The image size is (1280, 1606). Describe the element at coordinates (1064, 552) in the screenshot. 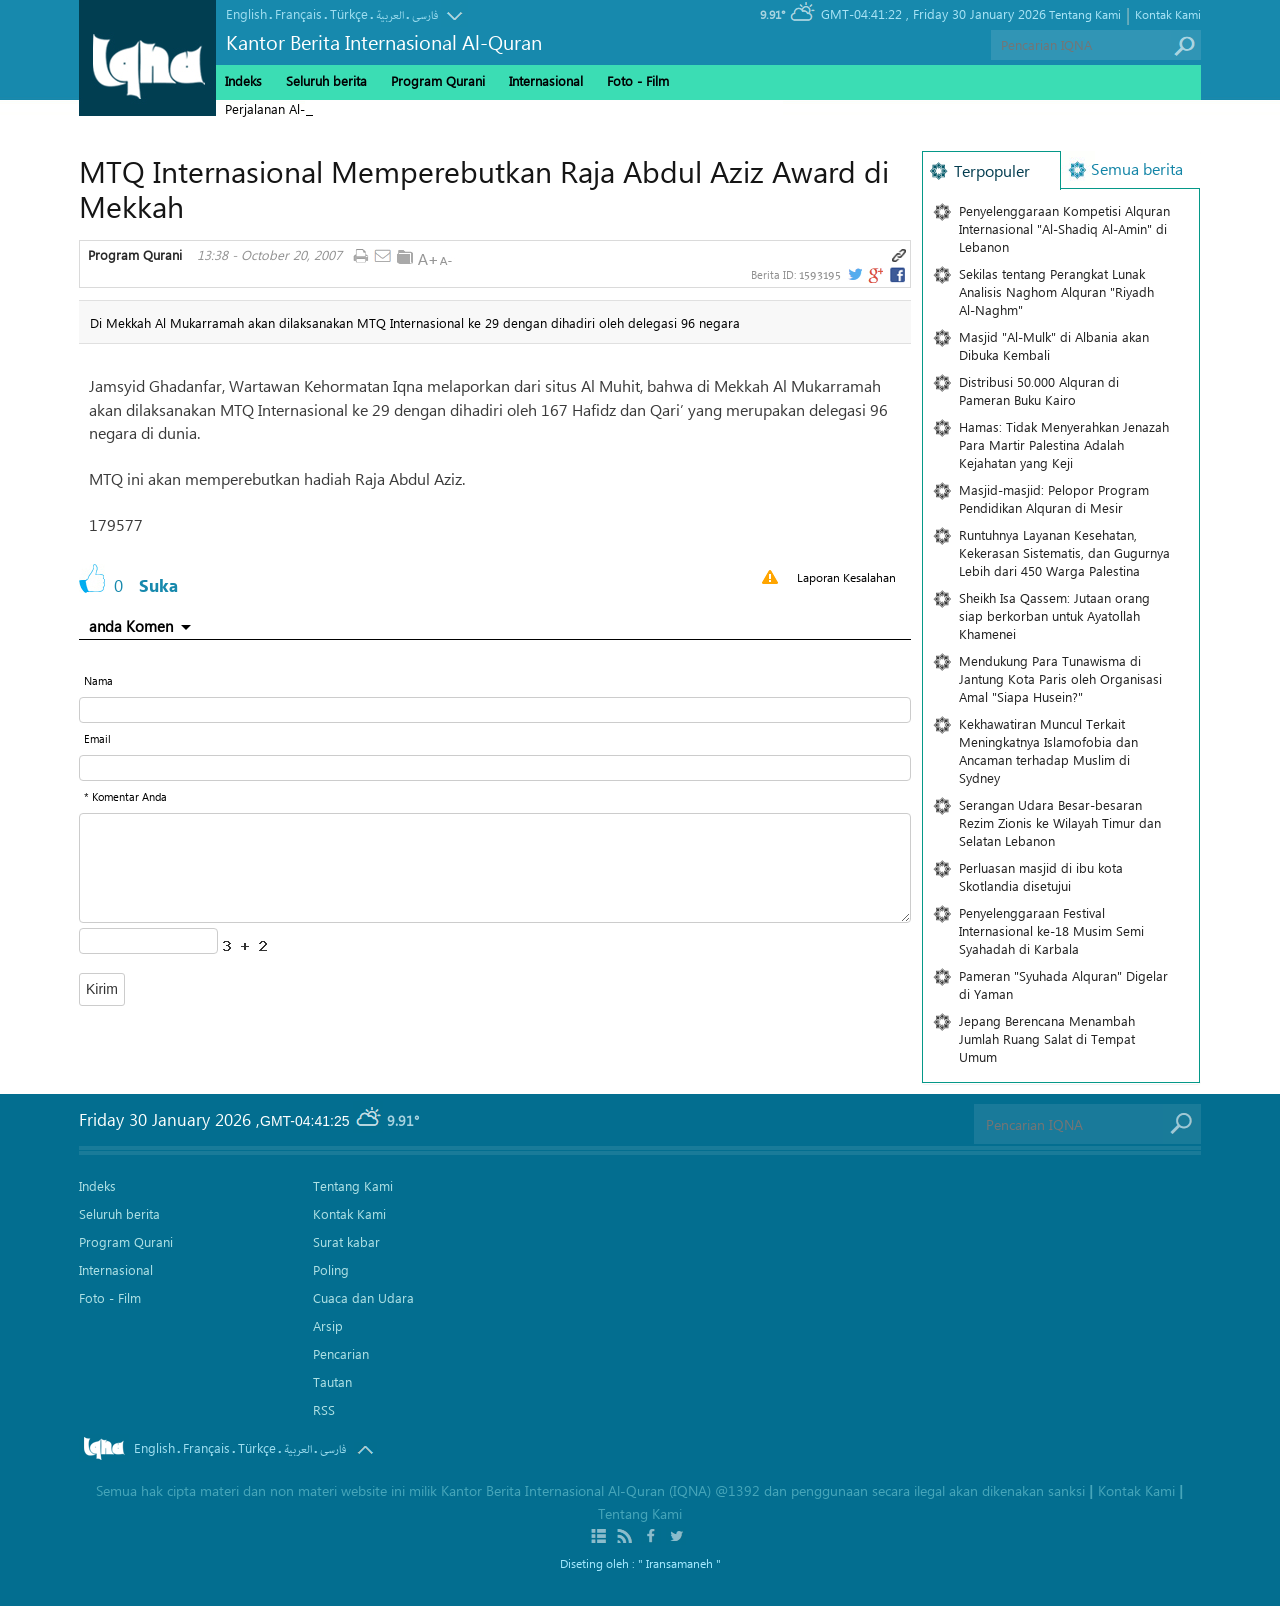

I see `Runtuhnya Layanan Kesehatan, Kekerasan Sistematis, dan Gugurnya Lebih dari 450 Warga Palestina` at that location.